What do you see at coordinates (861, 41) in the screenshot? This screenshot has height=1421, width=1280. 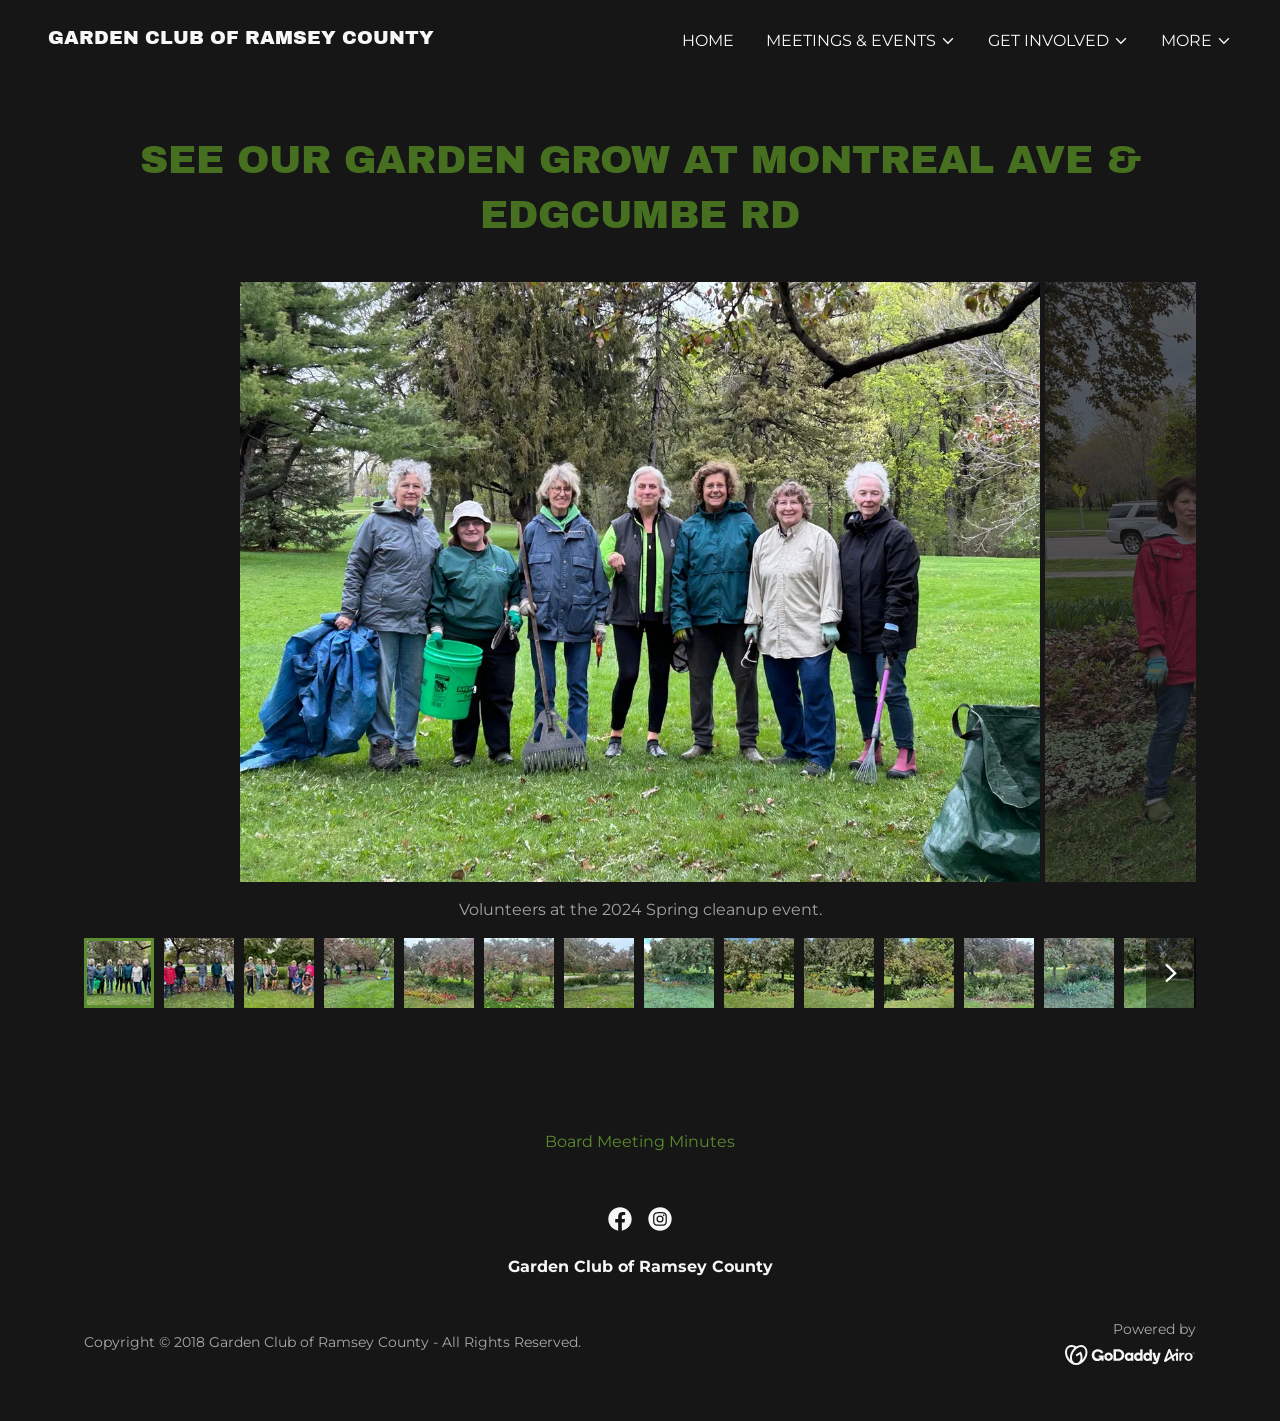 I see `[button]` at bounding box center [861, 41].